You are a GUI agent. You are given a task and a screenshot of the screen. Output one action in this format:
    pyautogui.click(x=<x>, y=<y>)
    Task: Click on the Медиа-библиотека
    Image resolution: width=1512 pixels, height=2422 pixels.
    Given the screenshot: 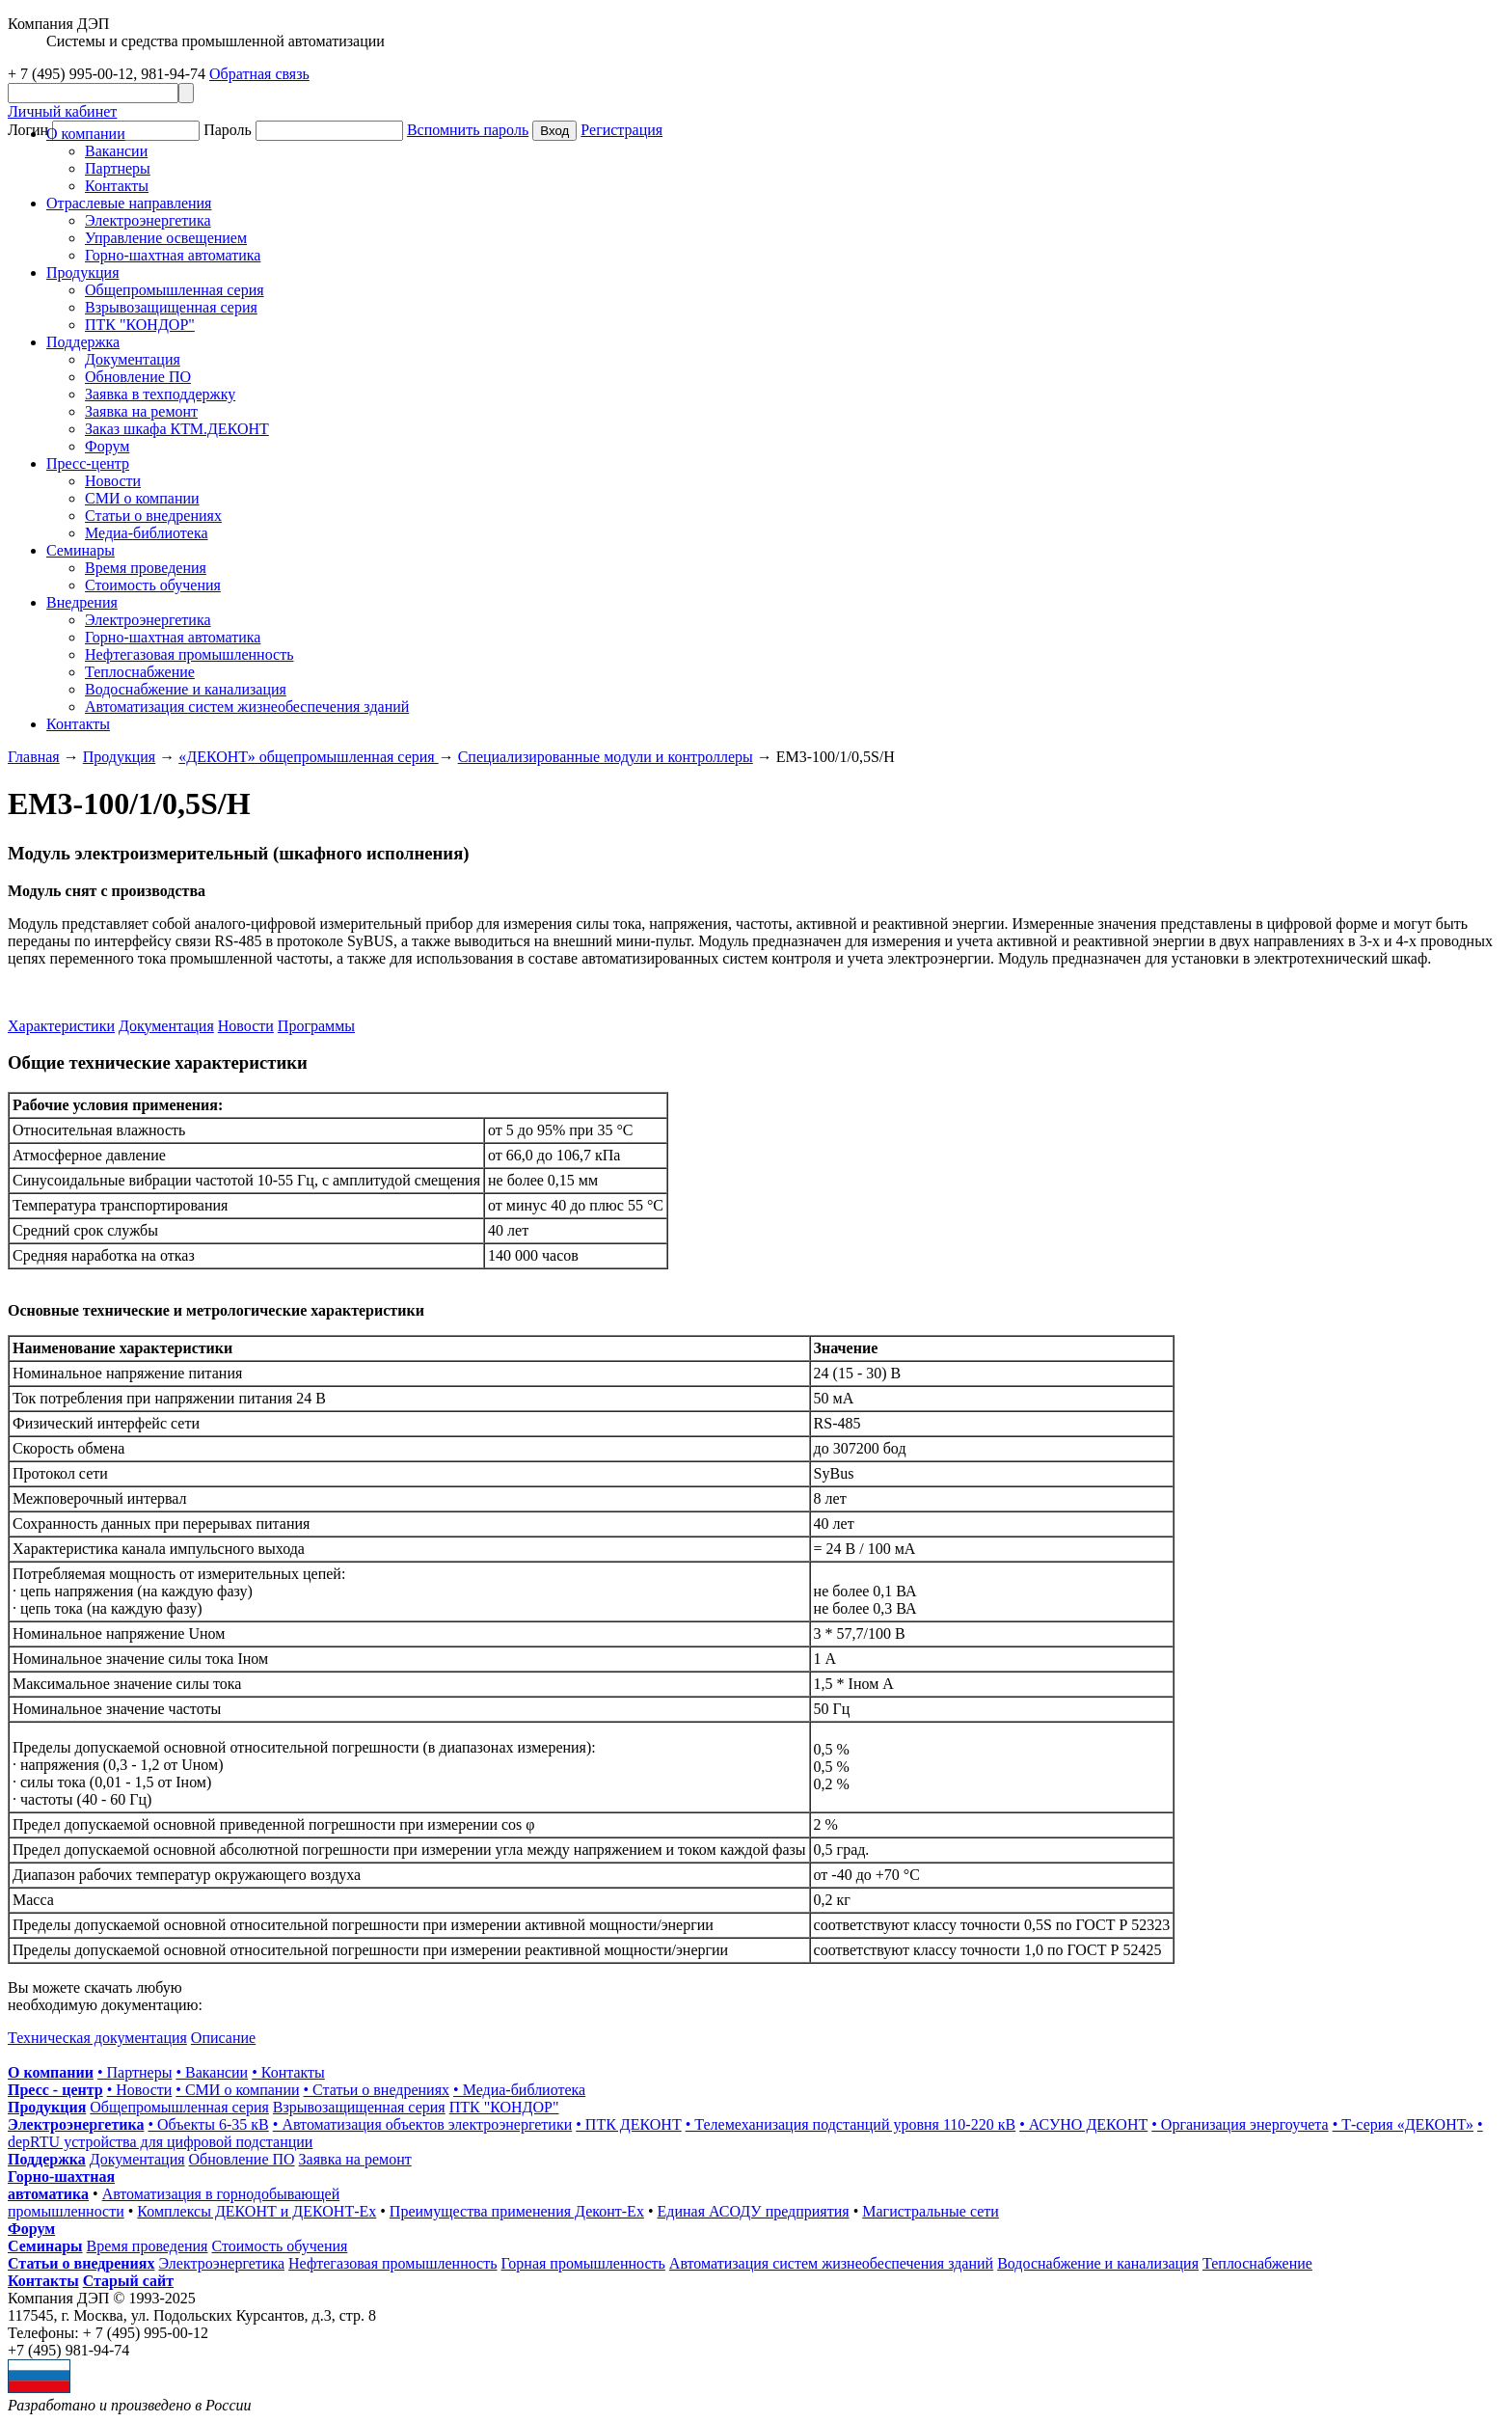 What is the action you would take?
    pyautogui.click(x=146, y=533)
    